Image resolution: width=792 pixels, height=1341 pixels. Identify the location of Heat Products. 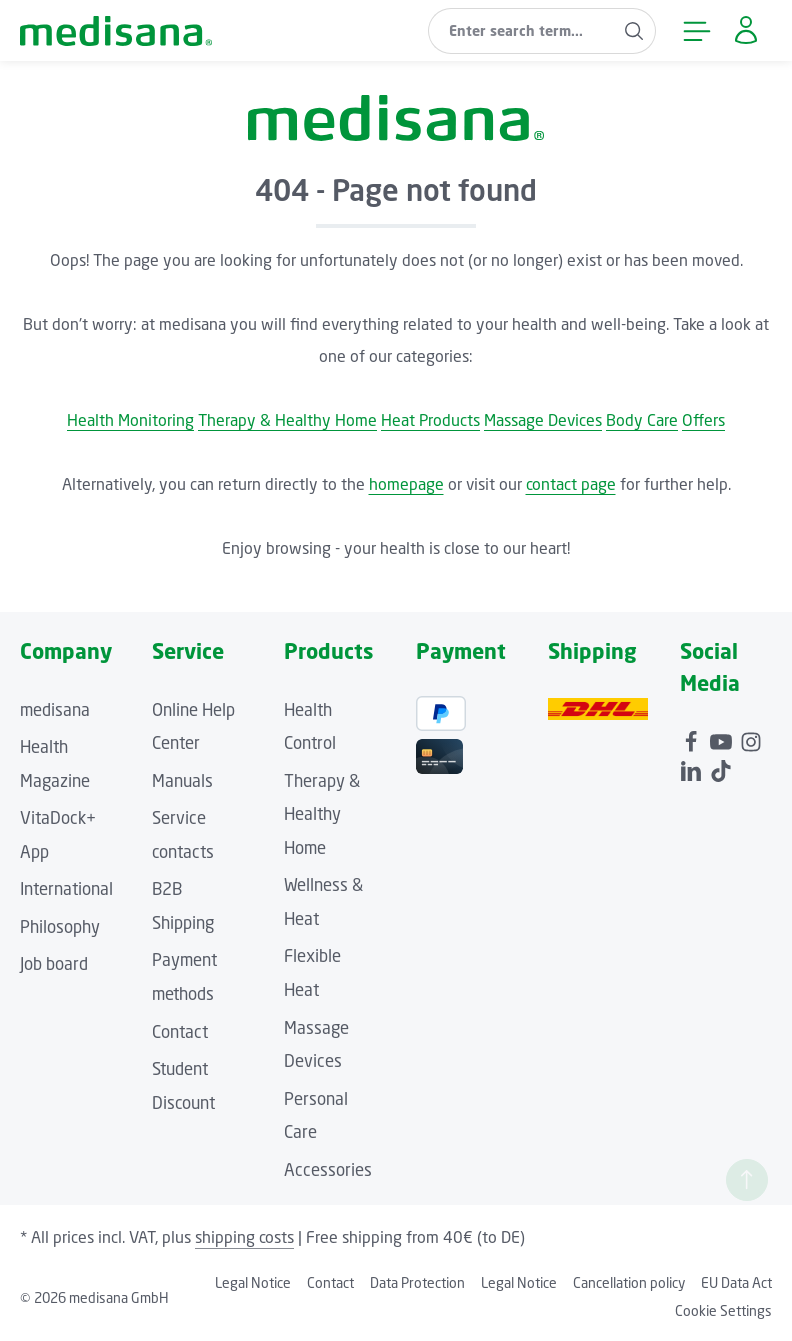
(430, 420).